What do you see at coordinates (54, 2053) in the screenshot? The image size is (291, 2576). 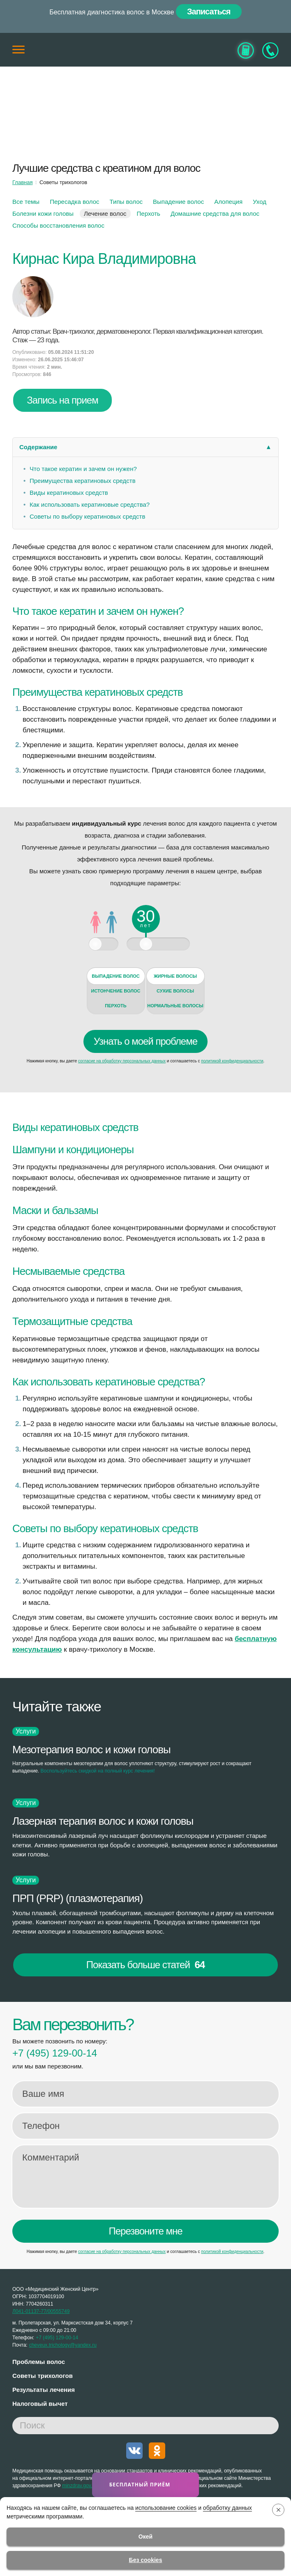 I see `129-00-14` at bounding box center [54, 2053].